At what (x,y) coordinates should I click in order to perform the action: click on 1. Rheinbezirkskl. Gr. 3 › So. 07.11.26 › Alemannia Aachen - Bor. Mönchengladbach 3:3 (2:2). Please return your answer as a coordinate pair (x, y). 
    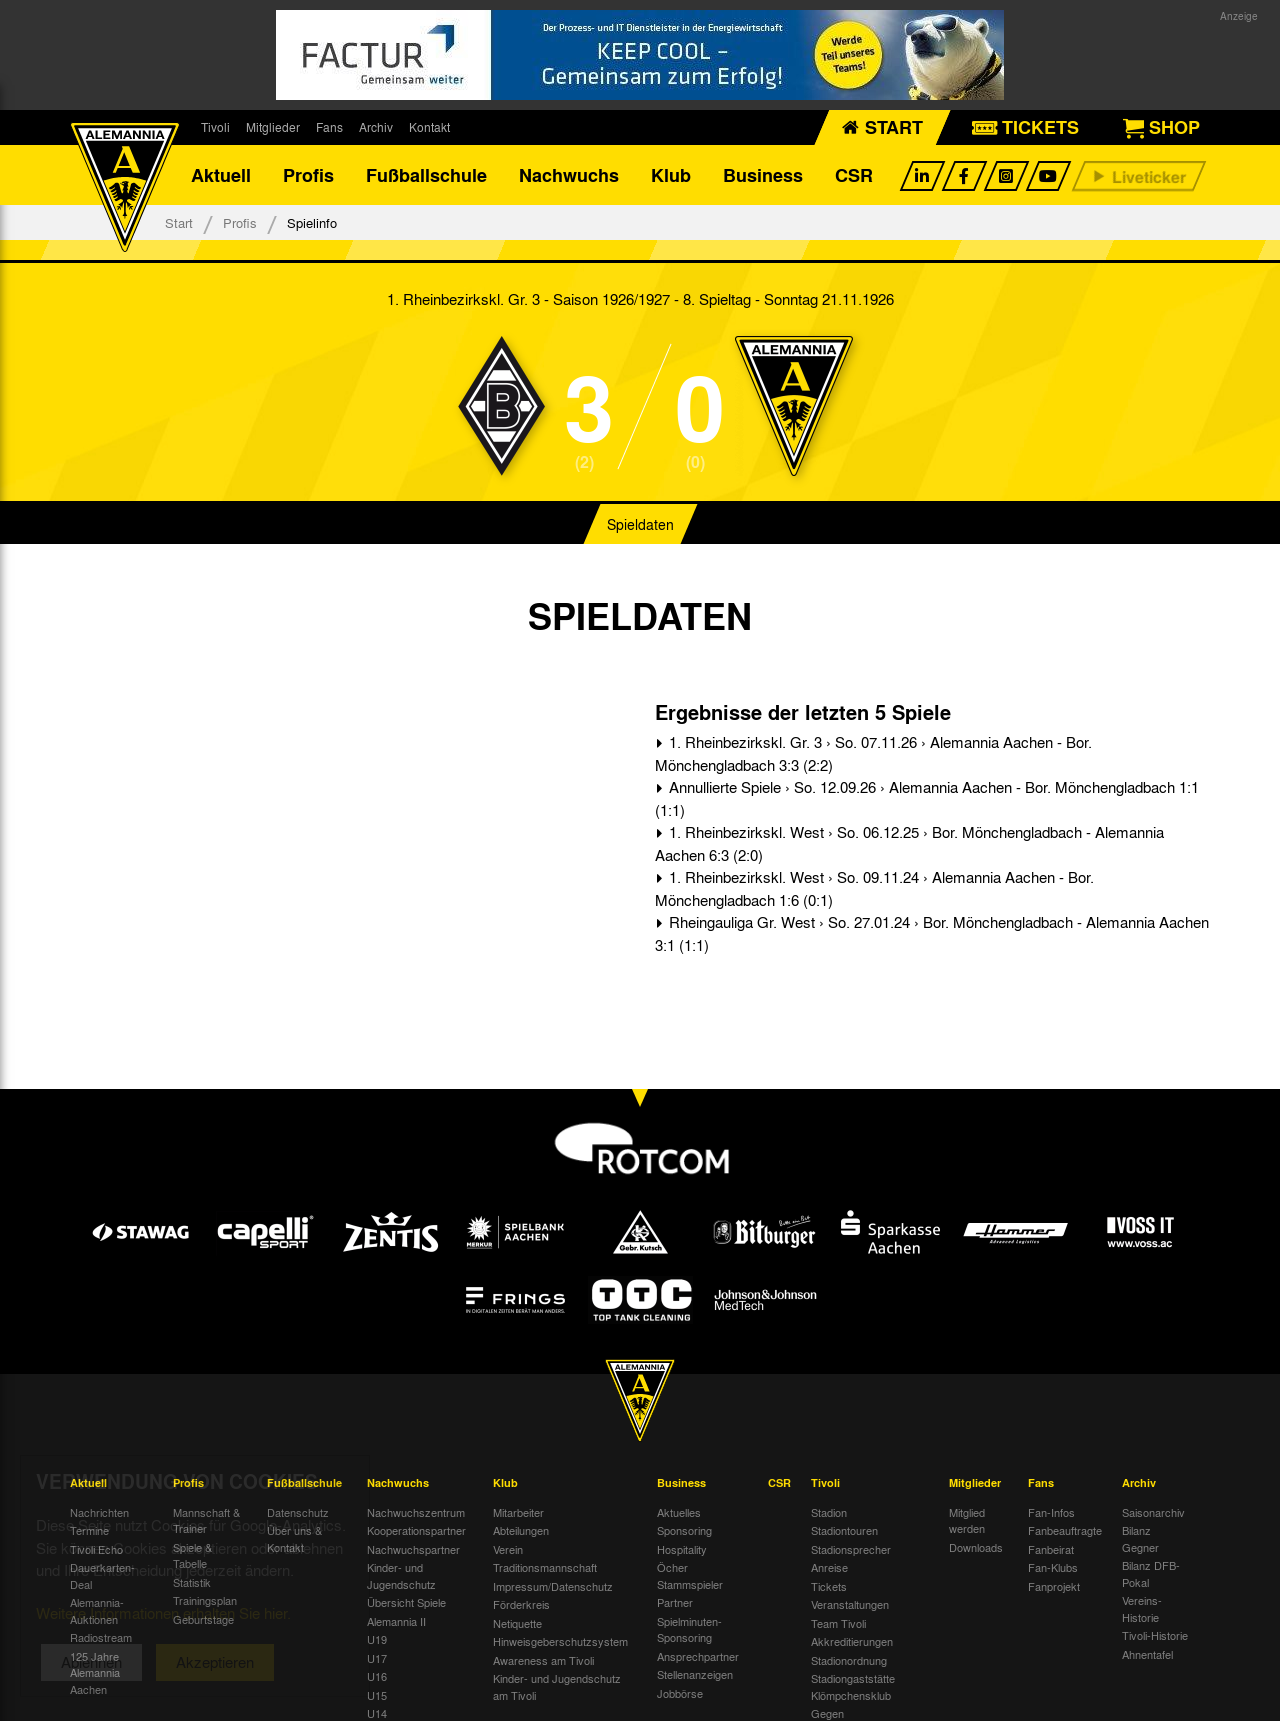
    Looking at the image, I should click on (873, 753).